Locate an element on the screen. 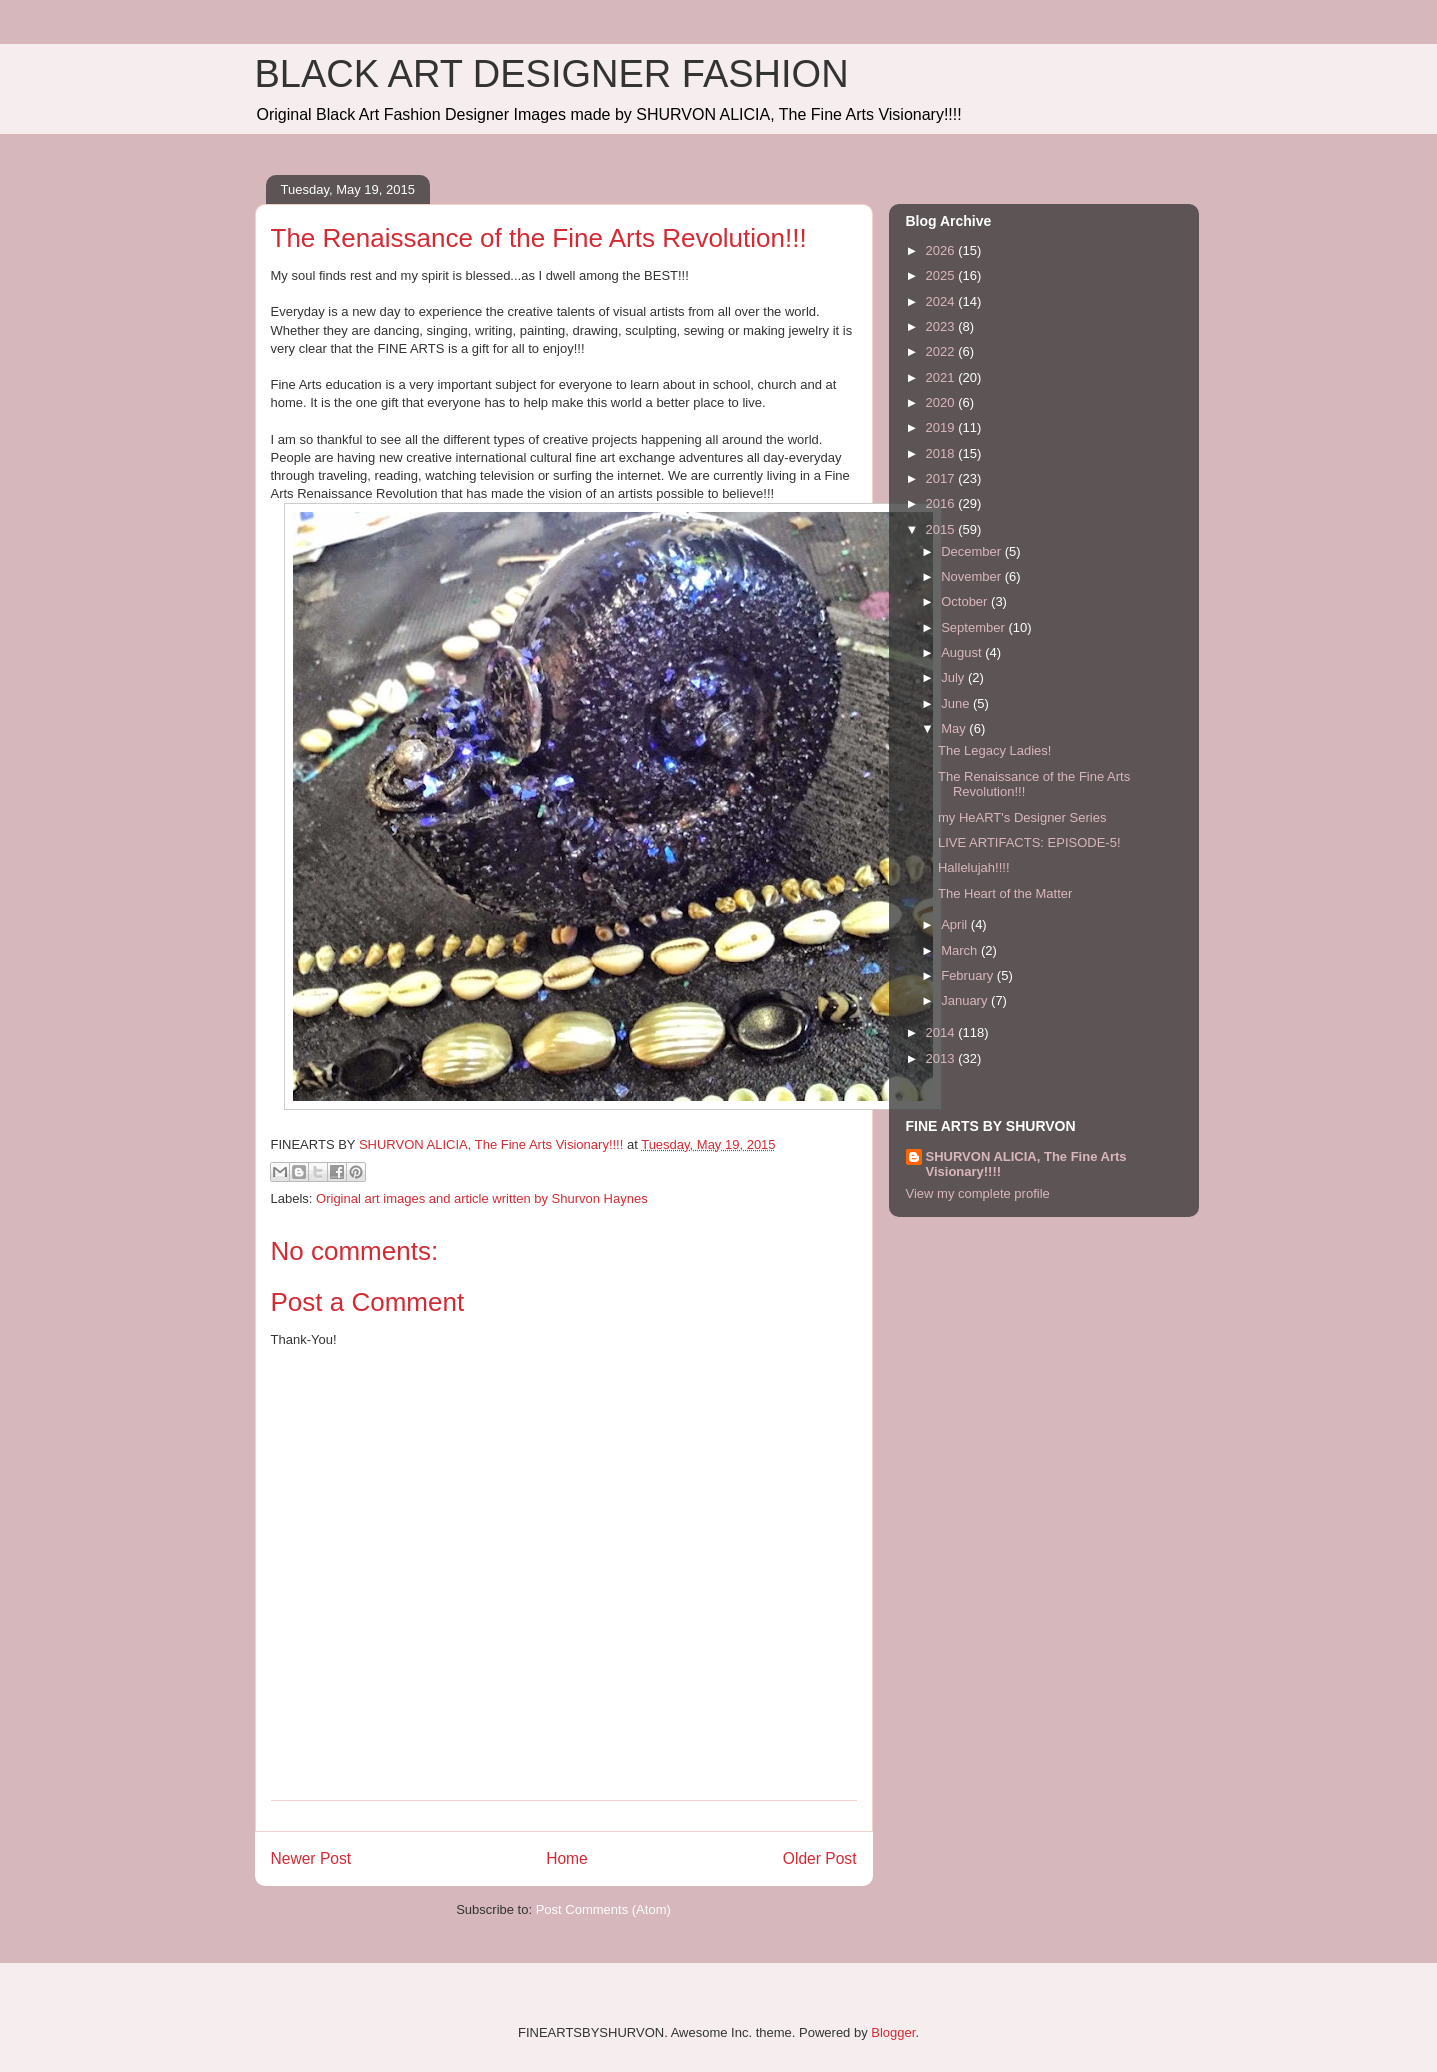  2016 is located at coordinates (942, 503).